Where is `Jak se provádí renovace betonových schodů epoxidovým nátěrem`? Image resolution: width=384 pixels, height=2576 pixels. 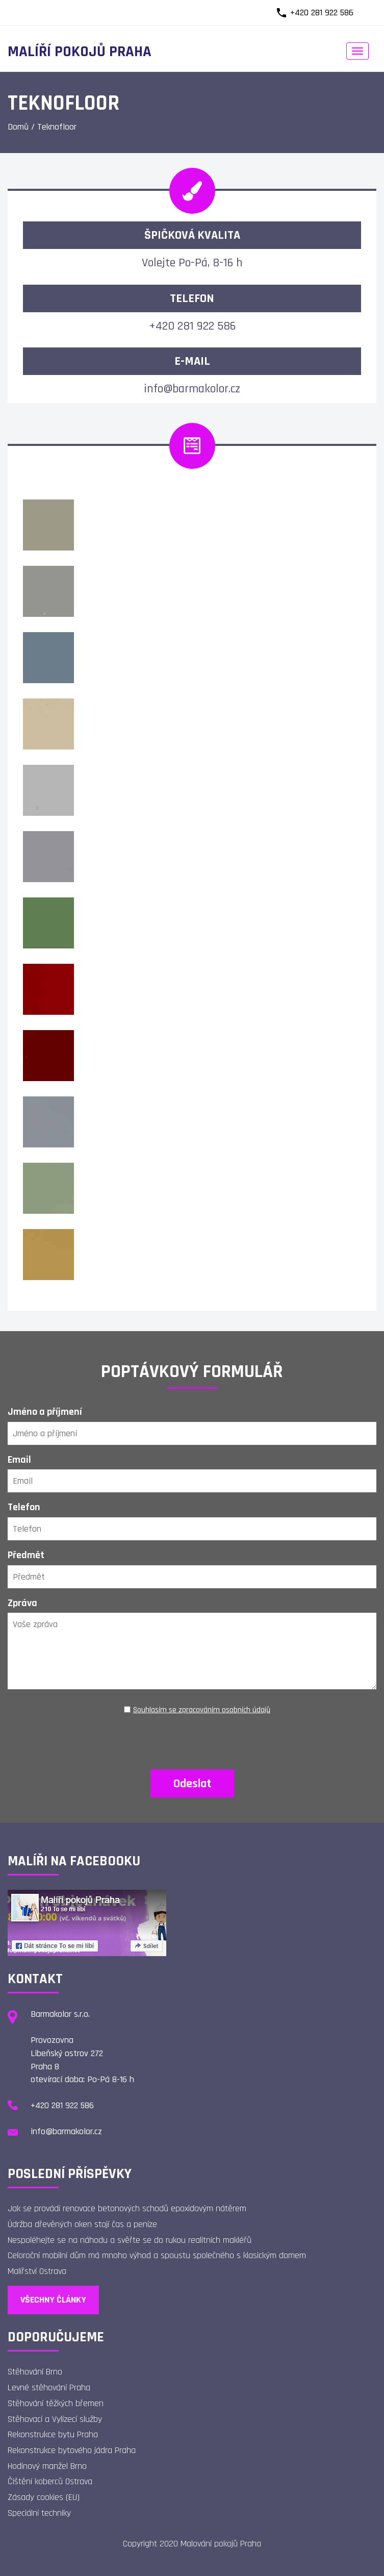 Jak se provádí renovace betonových schodů epoxidovým nátěrem is located at coordinates (127, 2208).